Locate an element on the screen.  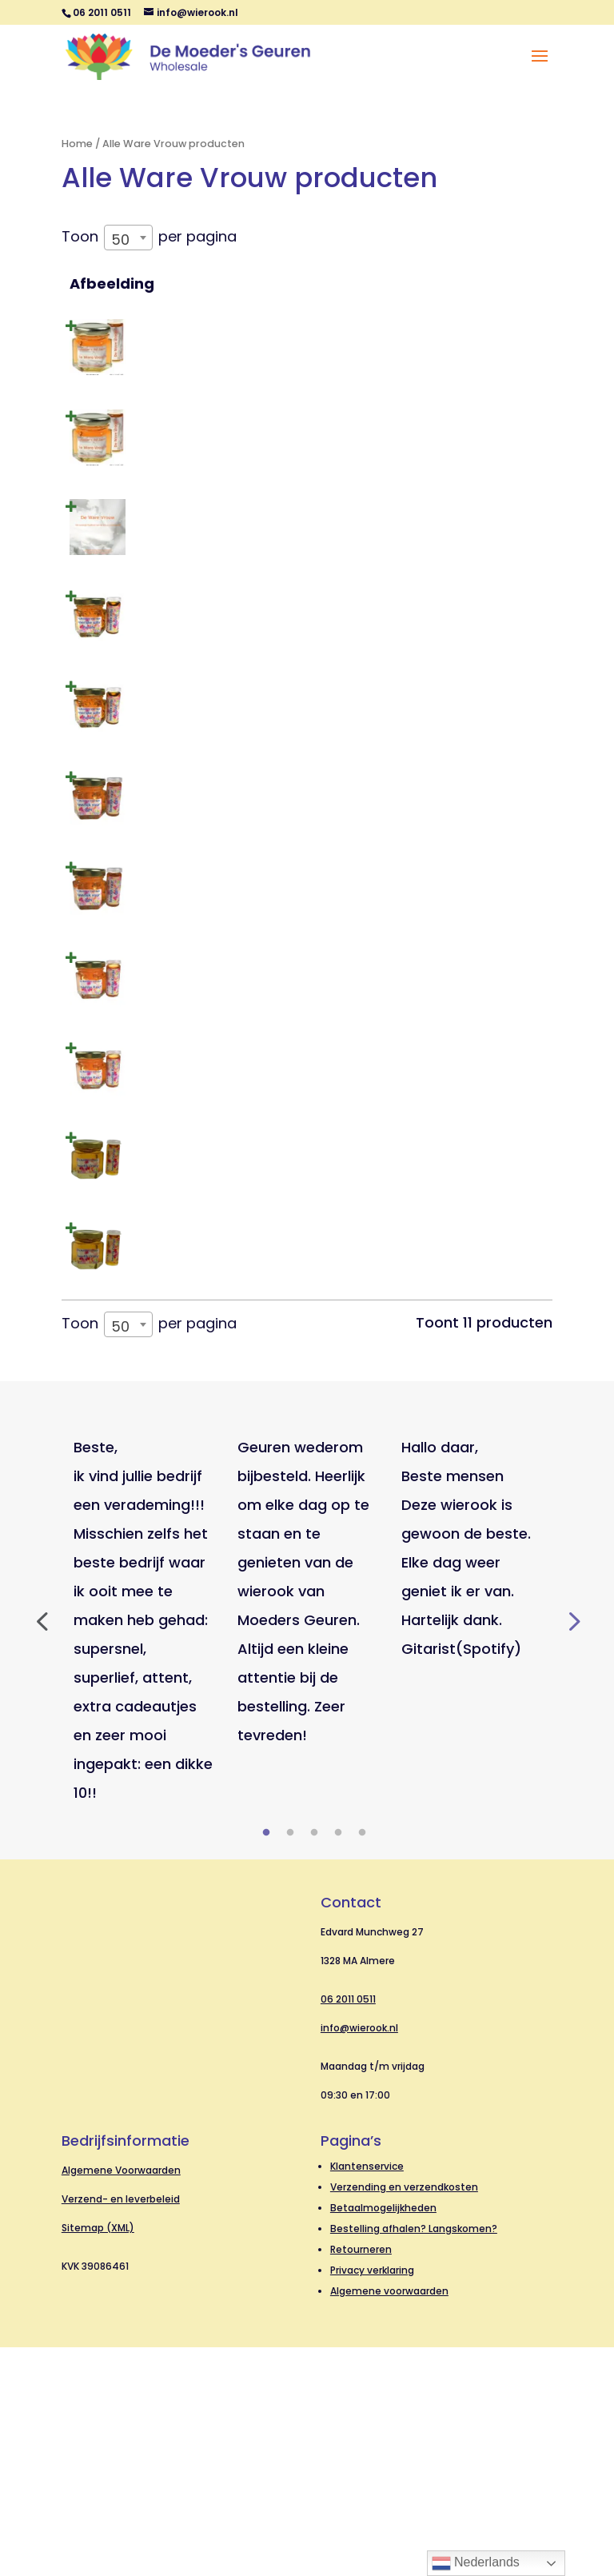
Algemene Voorwaarden is located at coordinates (121, 2399).